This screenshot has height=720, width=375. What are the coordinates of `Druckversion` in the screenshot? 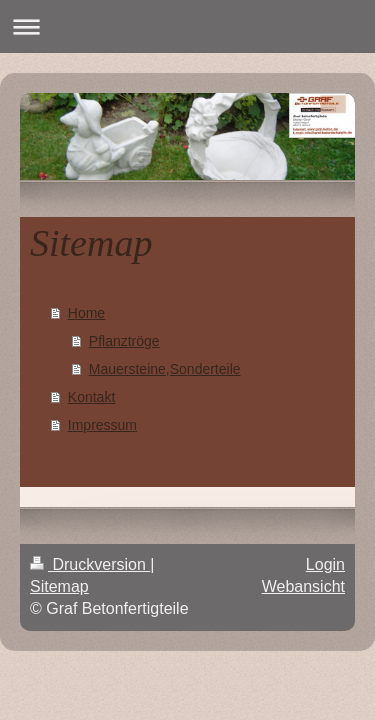 It's located at (90, 564).